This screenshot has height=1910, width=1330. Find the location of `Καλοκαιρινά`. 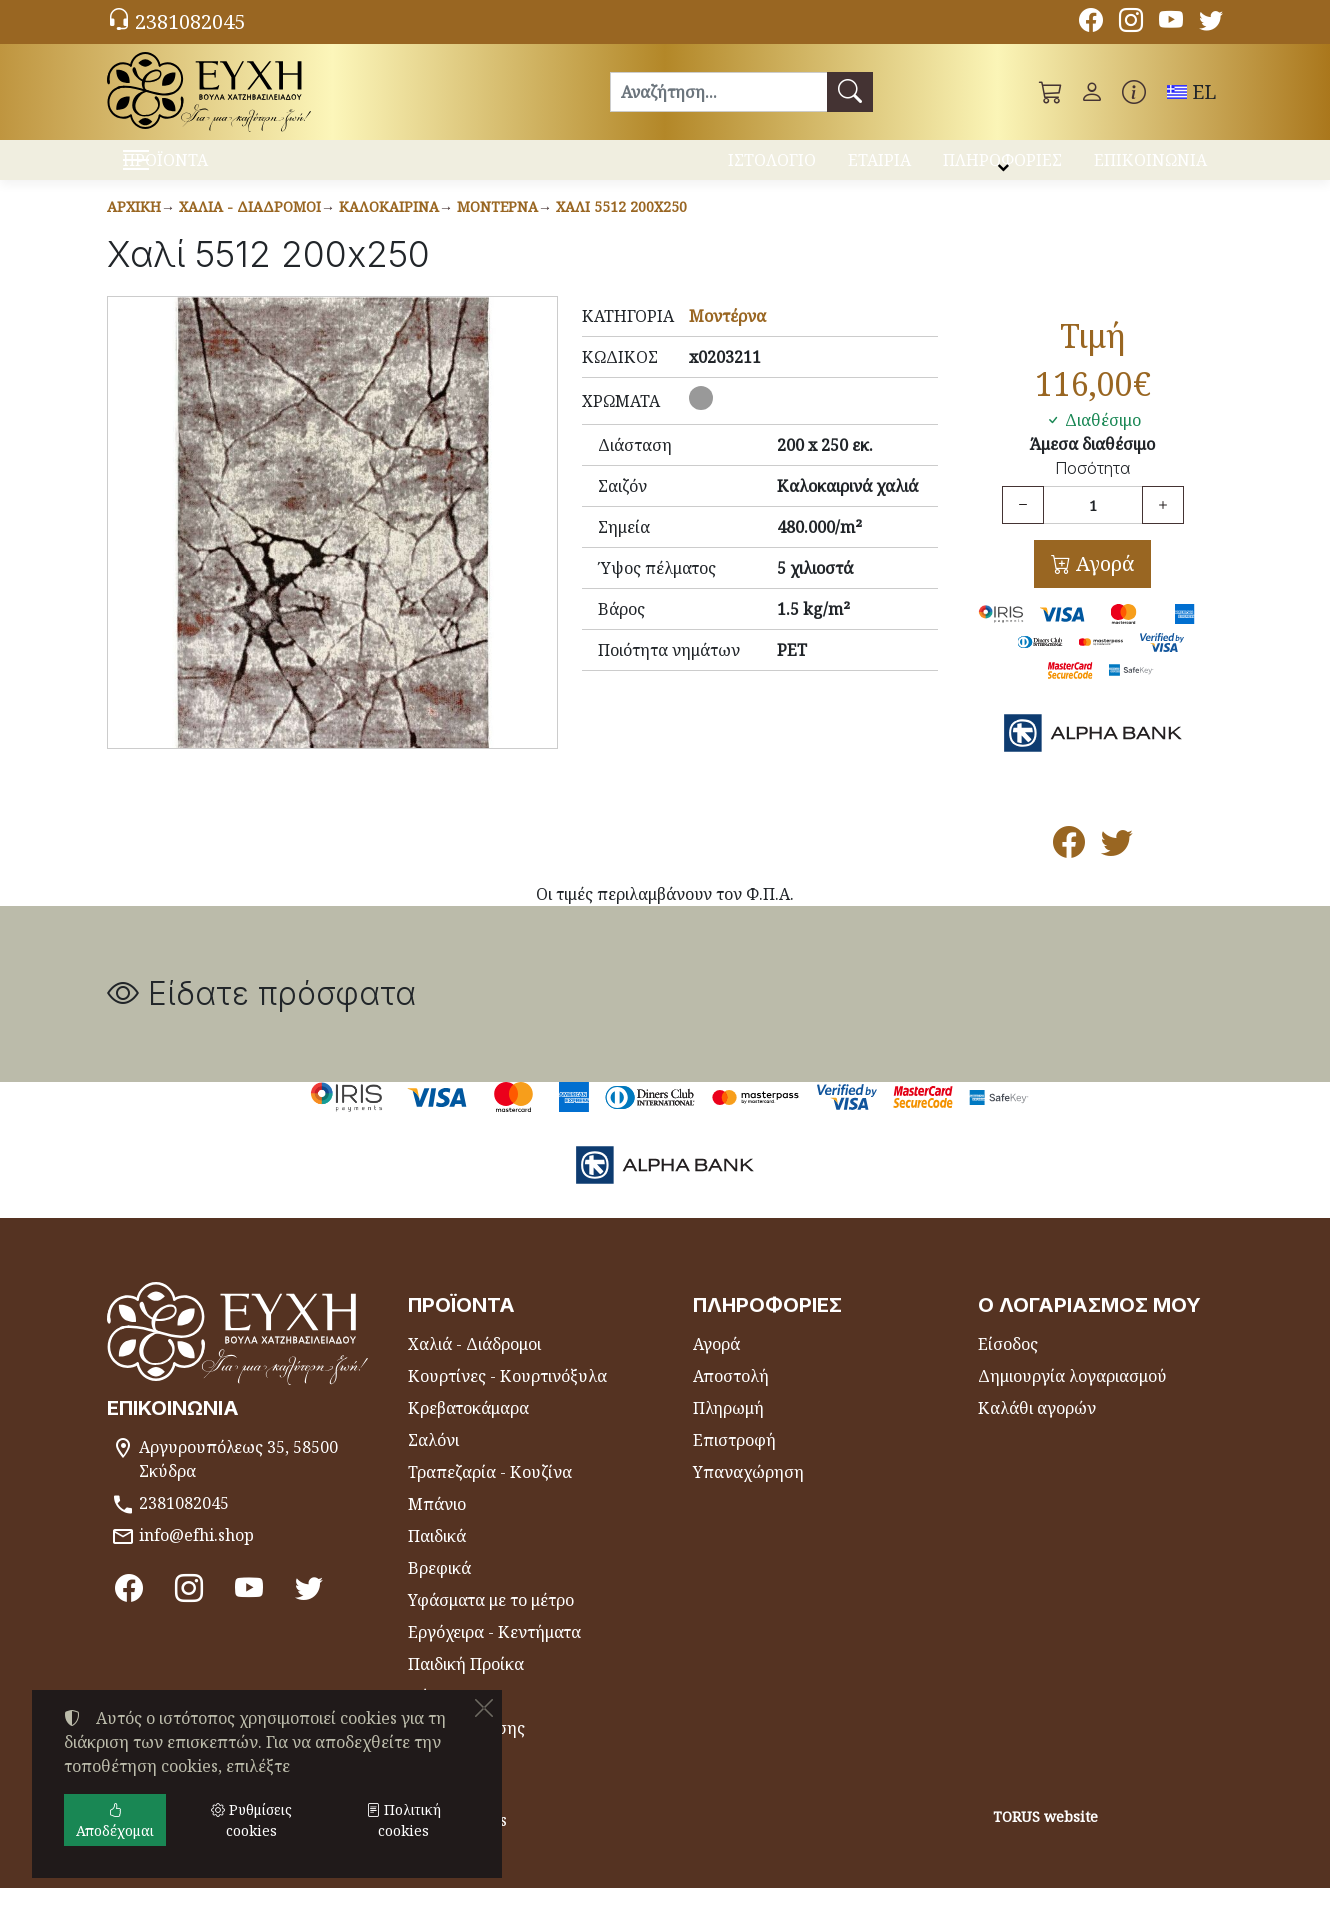

Καλοκαιρινά is located at coordinates (389, 228).